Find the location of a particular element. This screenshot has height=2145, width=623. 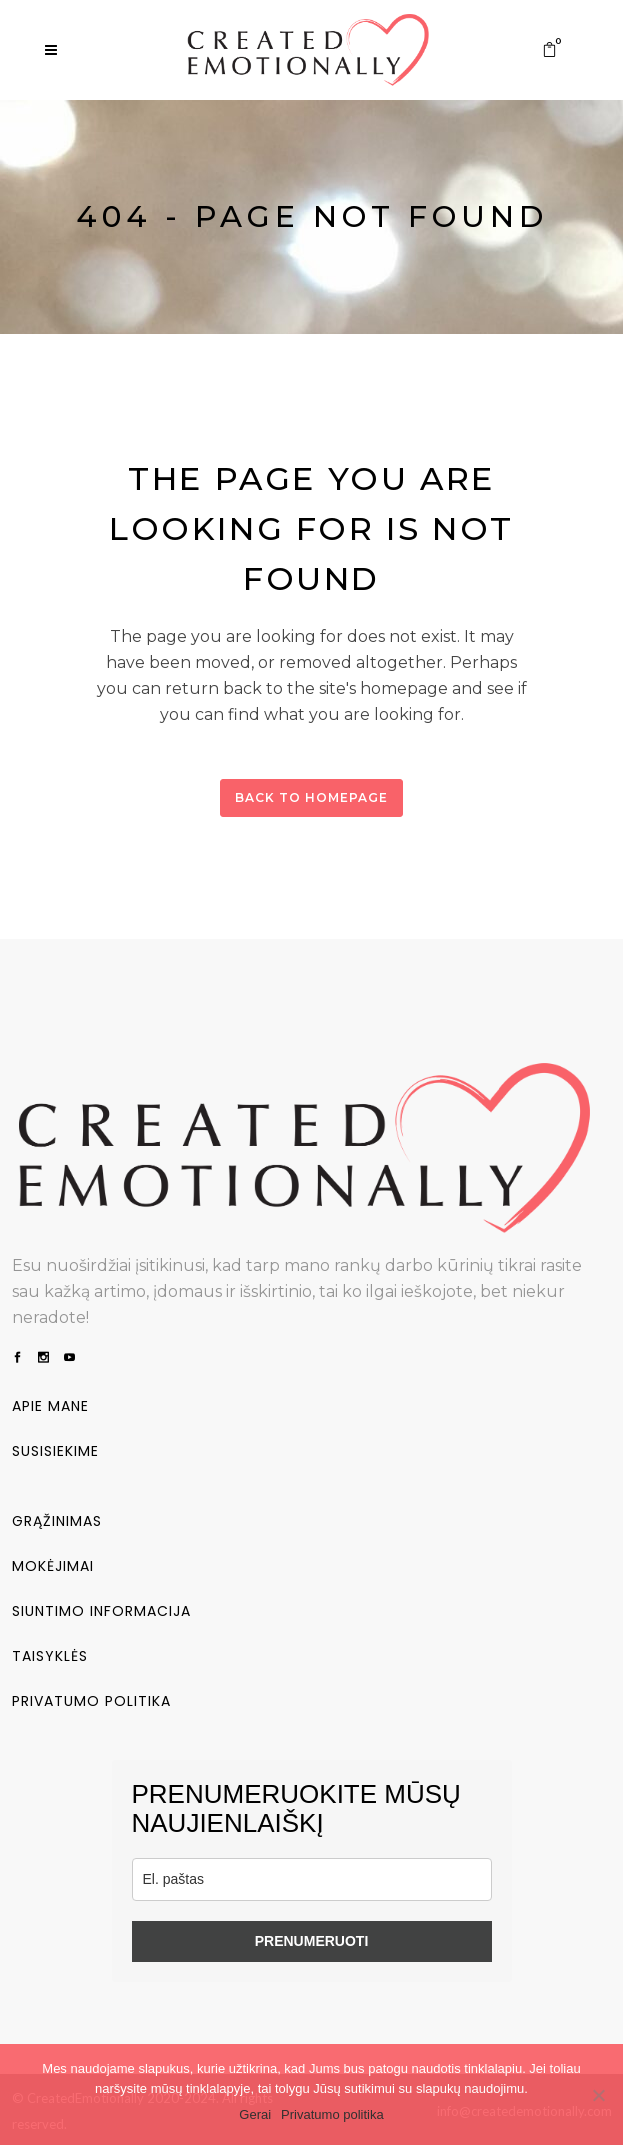

Privatumo politika is located at coordinates (91, 1699).